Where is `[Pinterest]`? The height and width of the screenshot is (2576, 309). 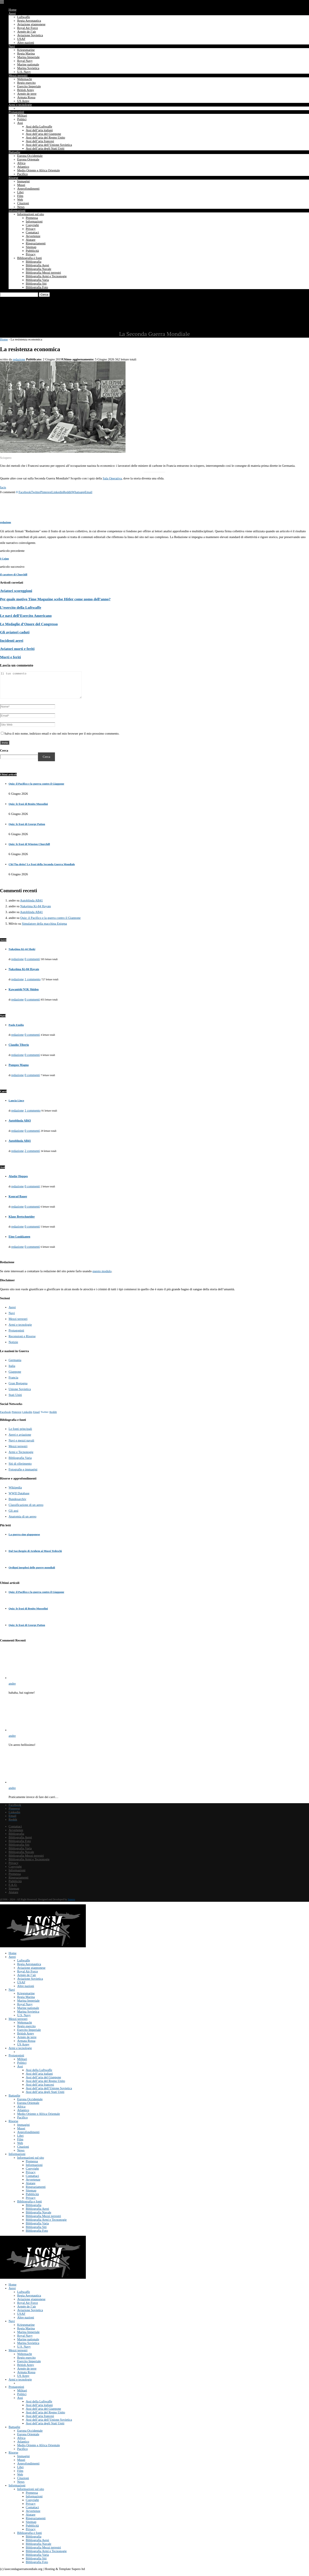
[Pinterest] is located at coordinates (16, 1417).